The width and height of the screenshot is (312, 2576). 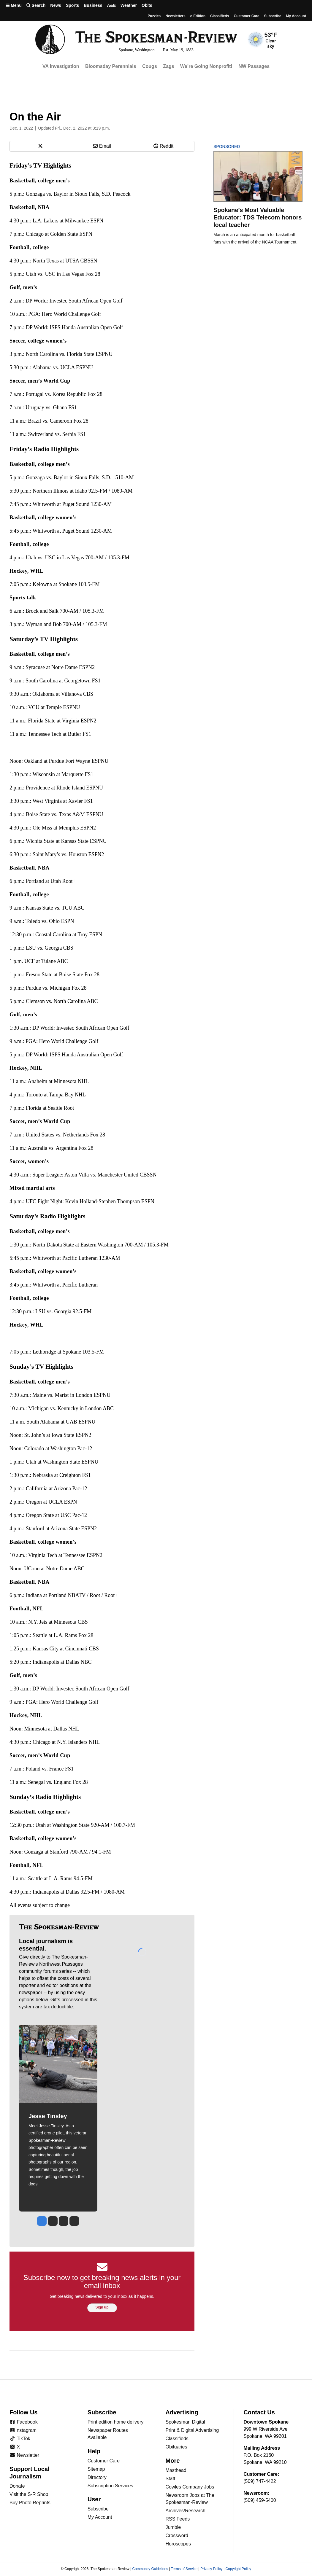 What do you see at coordinates (176, 2470) in the screenshot?
I see `Masthead` at bounding box center [176, 2470].